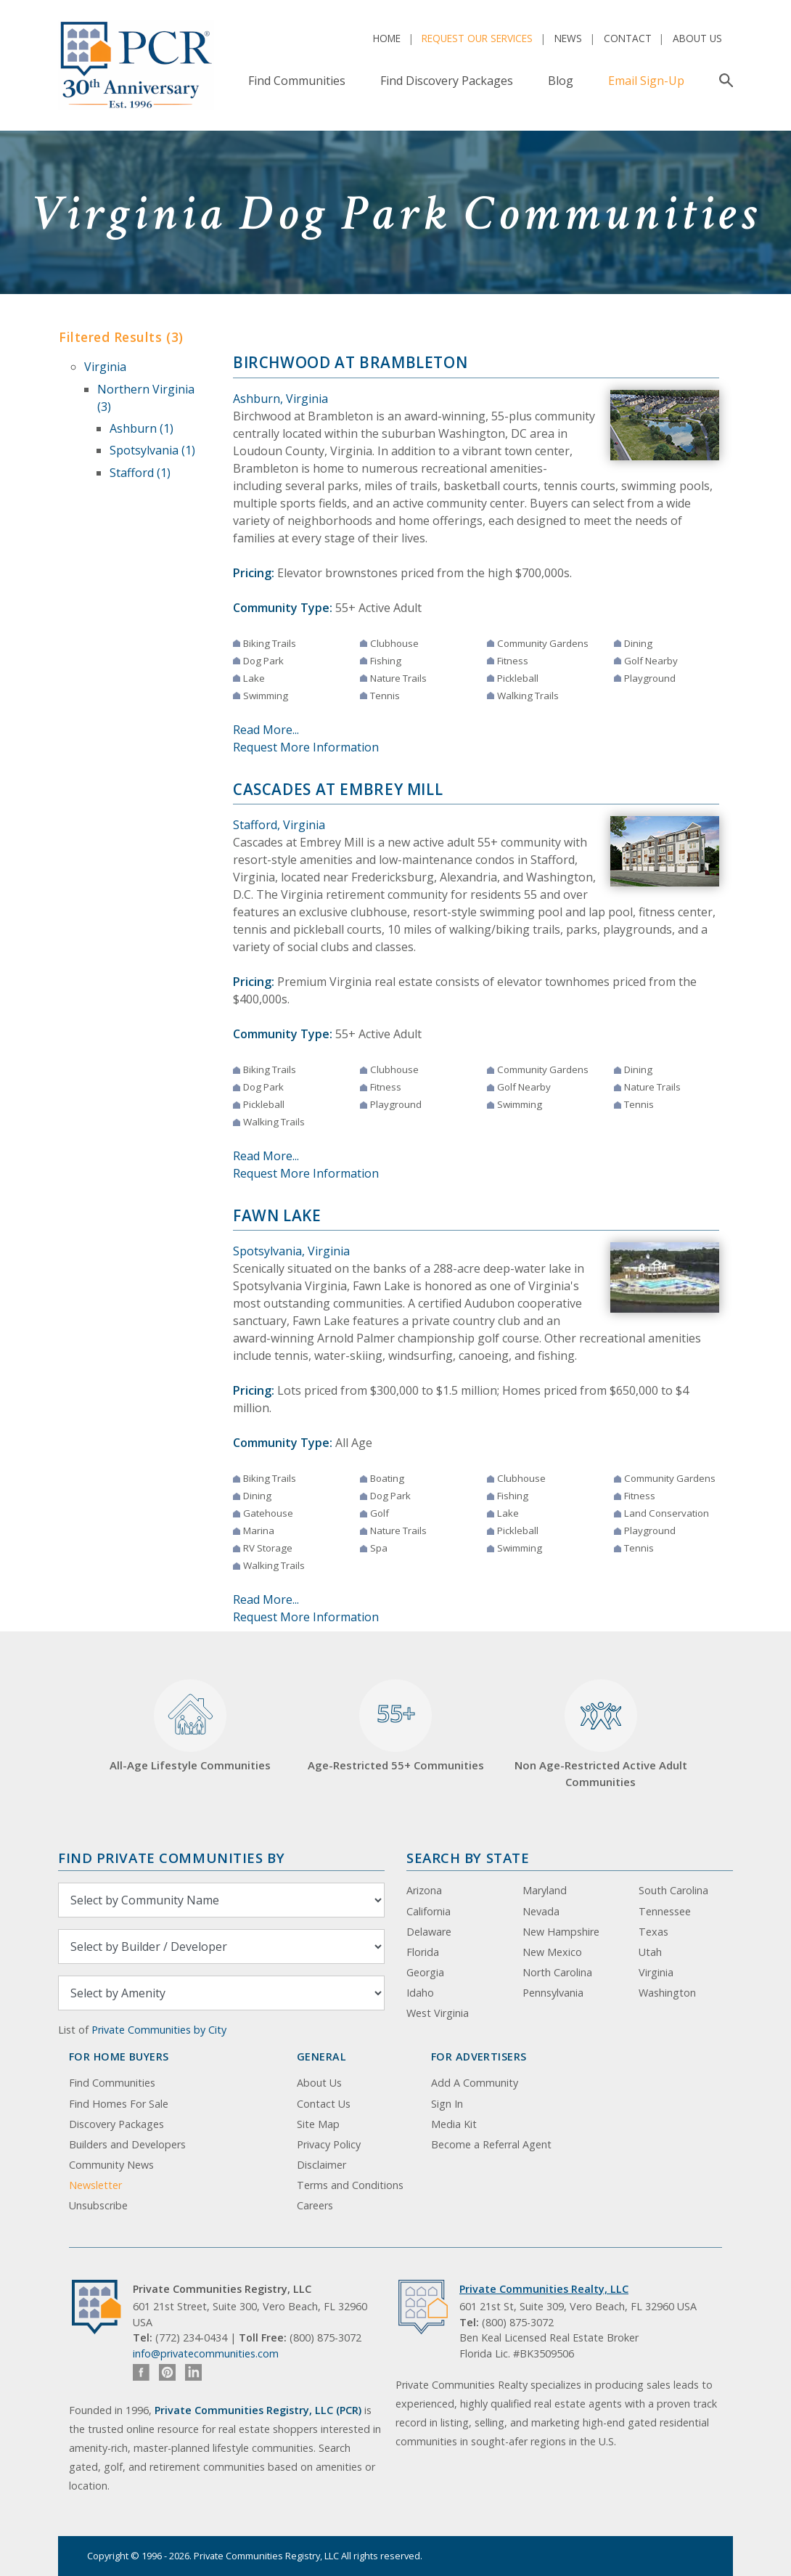 This screenshot has width=791, height=2576. Describe the element at coordinates (425, 1972) in the screenshot. I see `Georgia` at that location.